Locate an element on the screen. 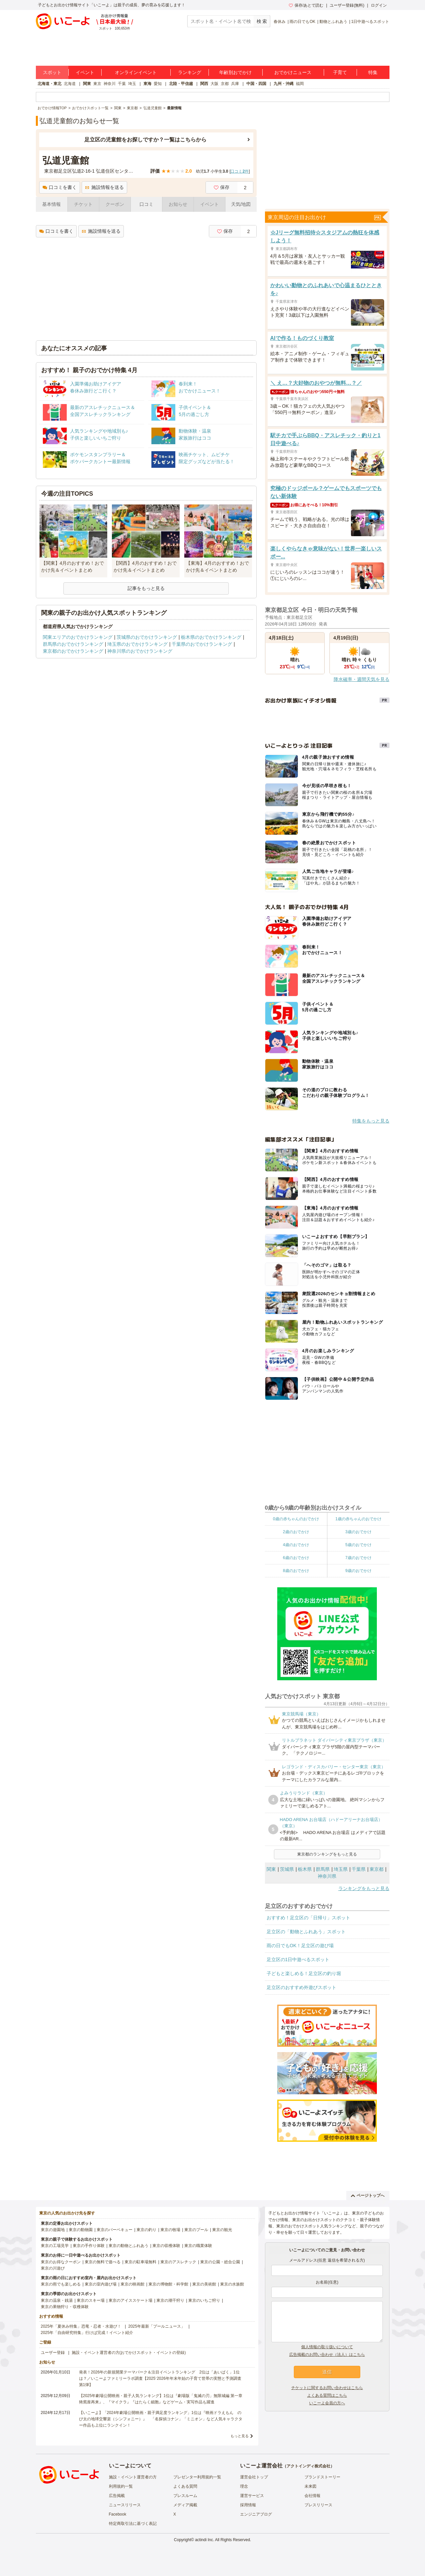 The height and width of the screenshot is (2576, 425). 施設・イベント運営者の方 is located at coordinates (133, 2477).